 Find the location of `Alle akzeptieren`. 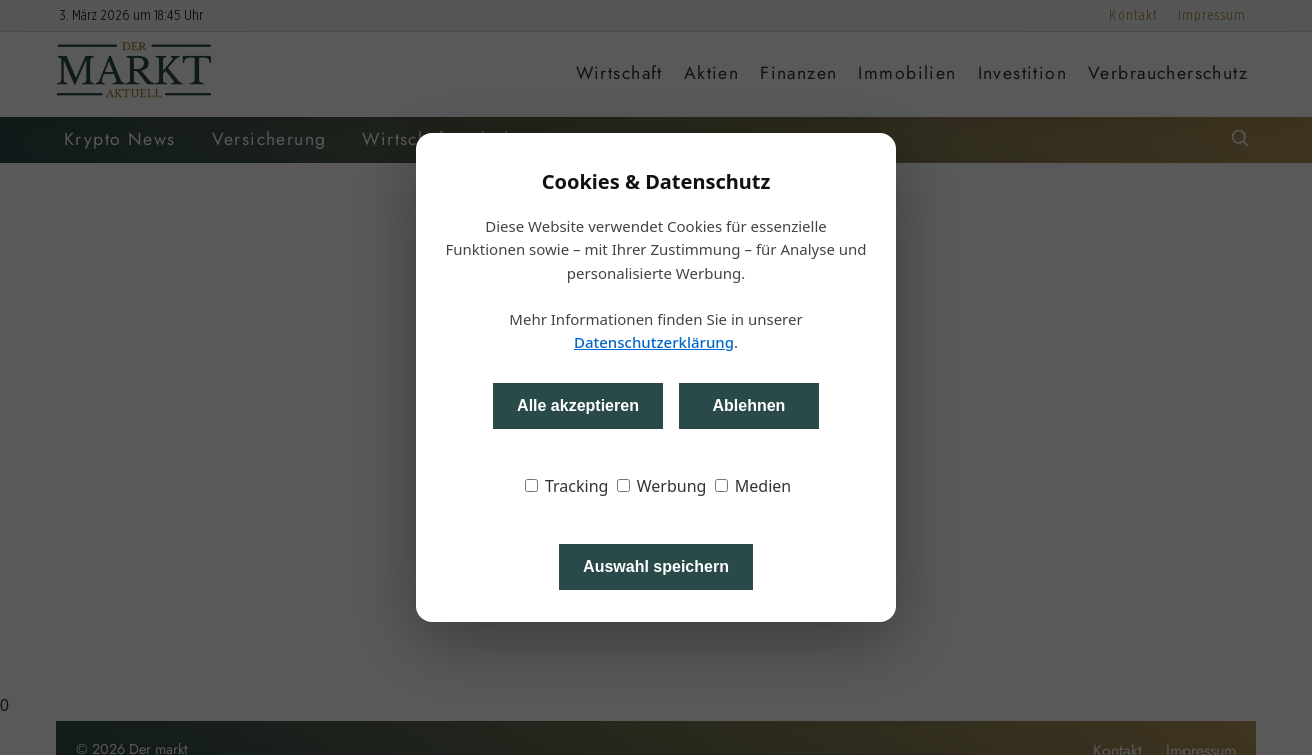

Alle akzeptieren is located at coordinates (578, 405).